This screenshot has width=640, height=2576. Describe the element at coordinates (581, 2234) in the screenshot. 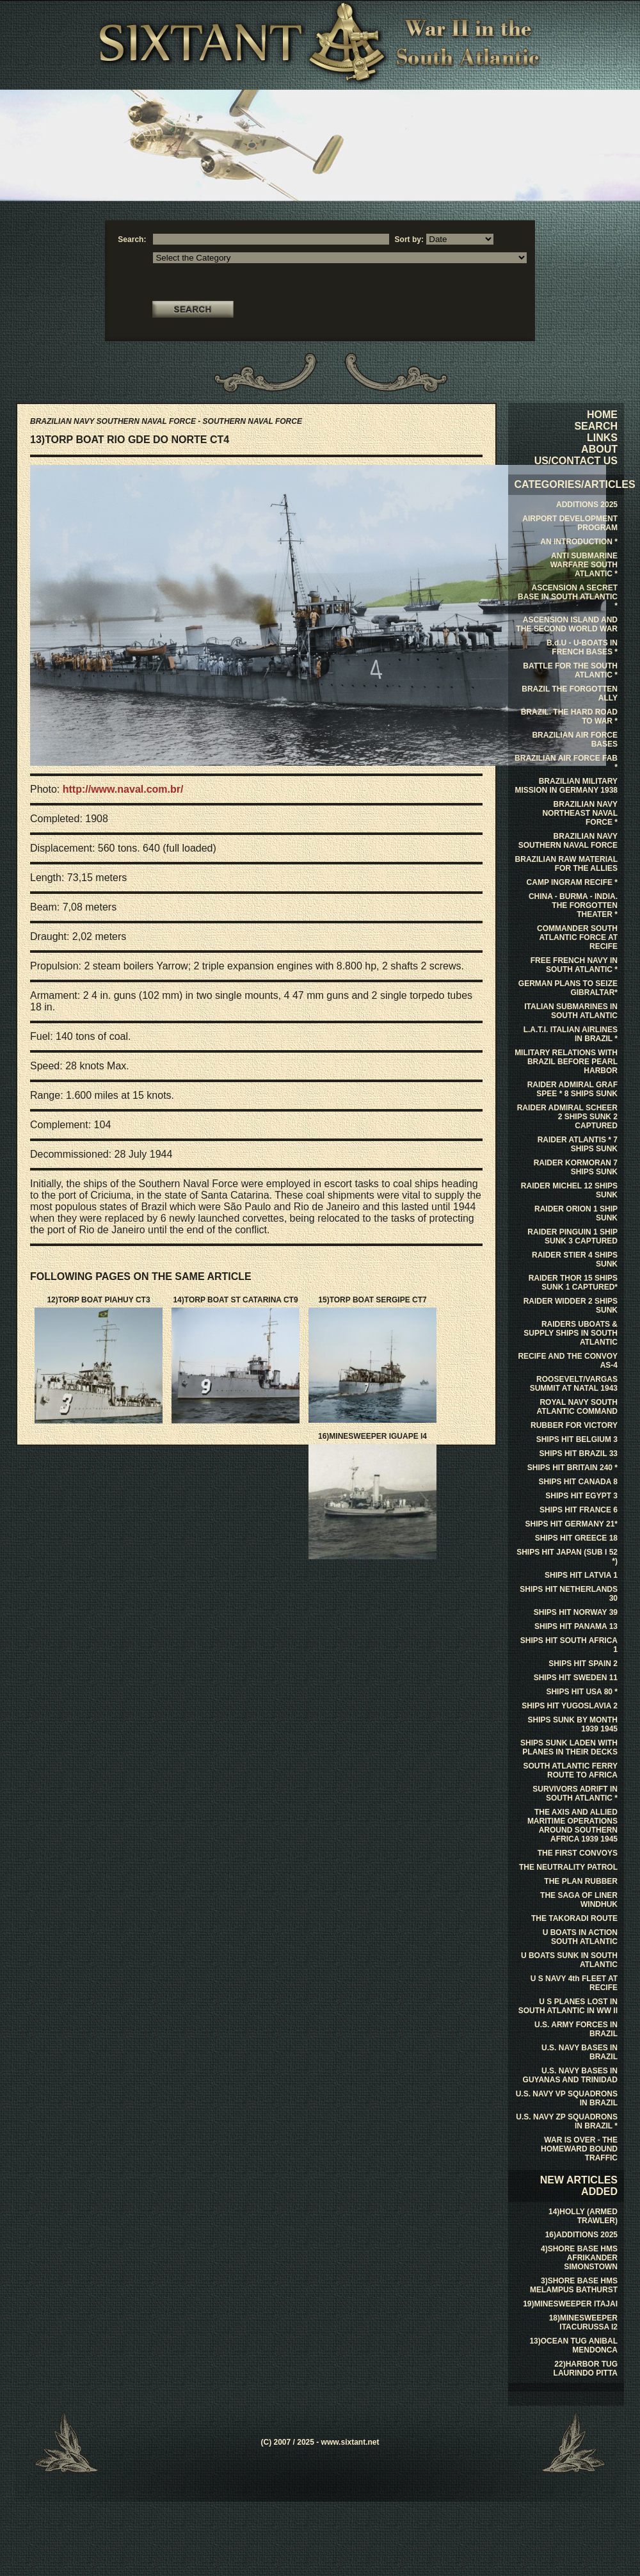

I see `16)ADDITIONS 2025` at that location.